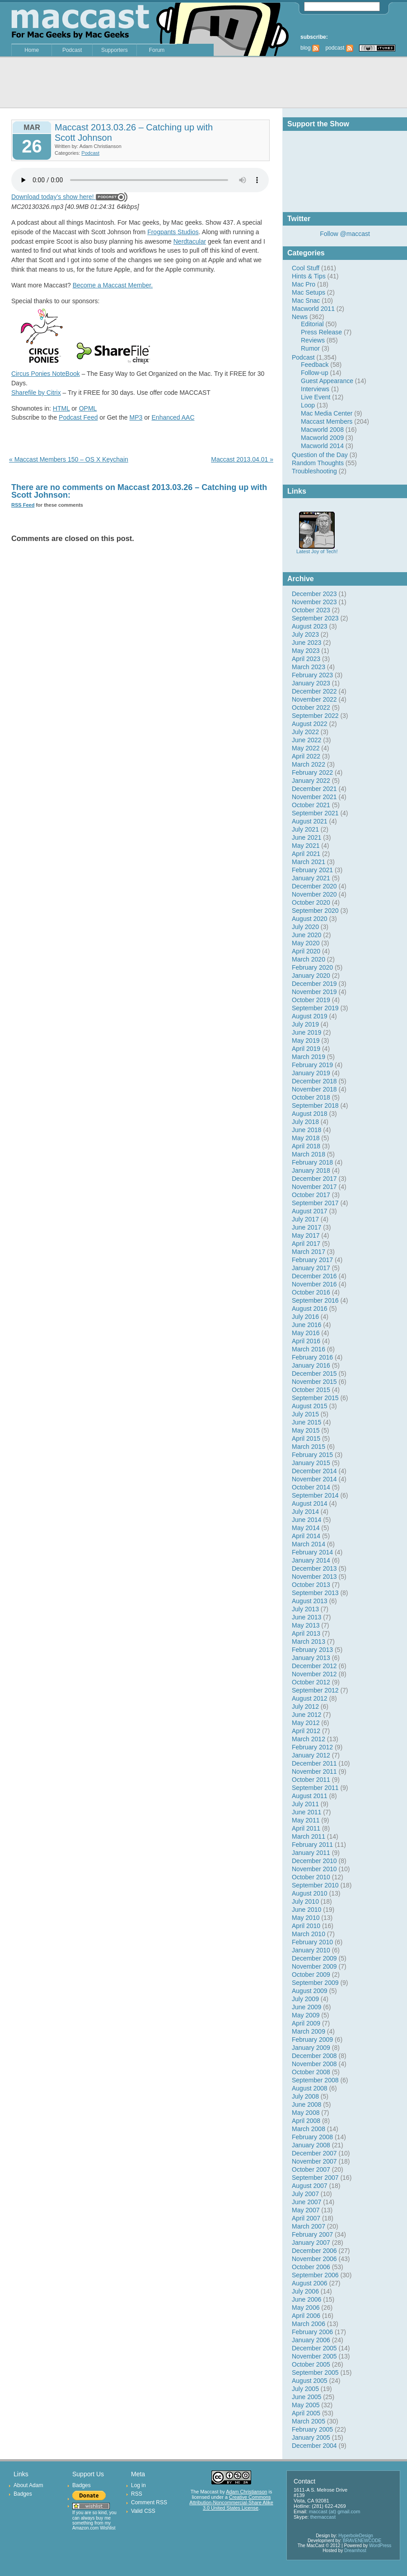  Describe the element at coordinates (326, 413) in the screenshot. I see `Mac Media Center` at that location.